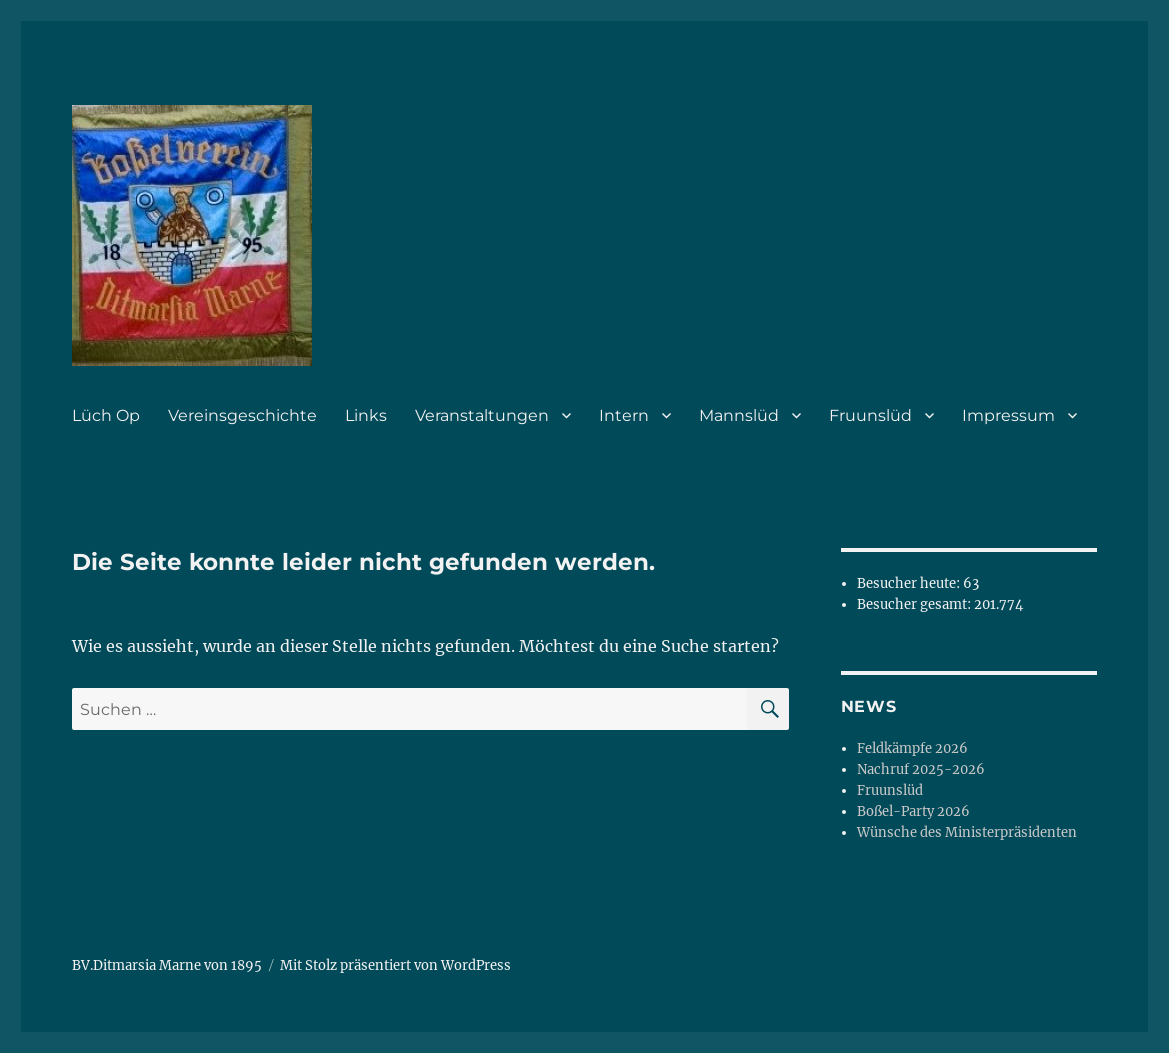 The image size is (1169, 1053). Describe the element at coordinates (870, 415) in the screenshot. I see `Fruunslüd` at that location.